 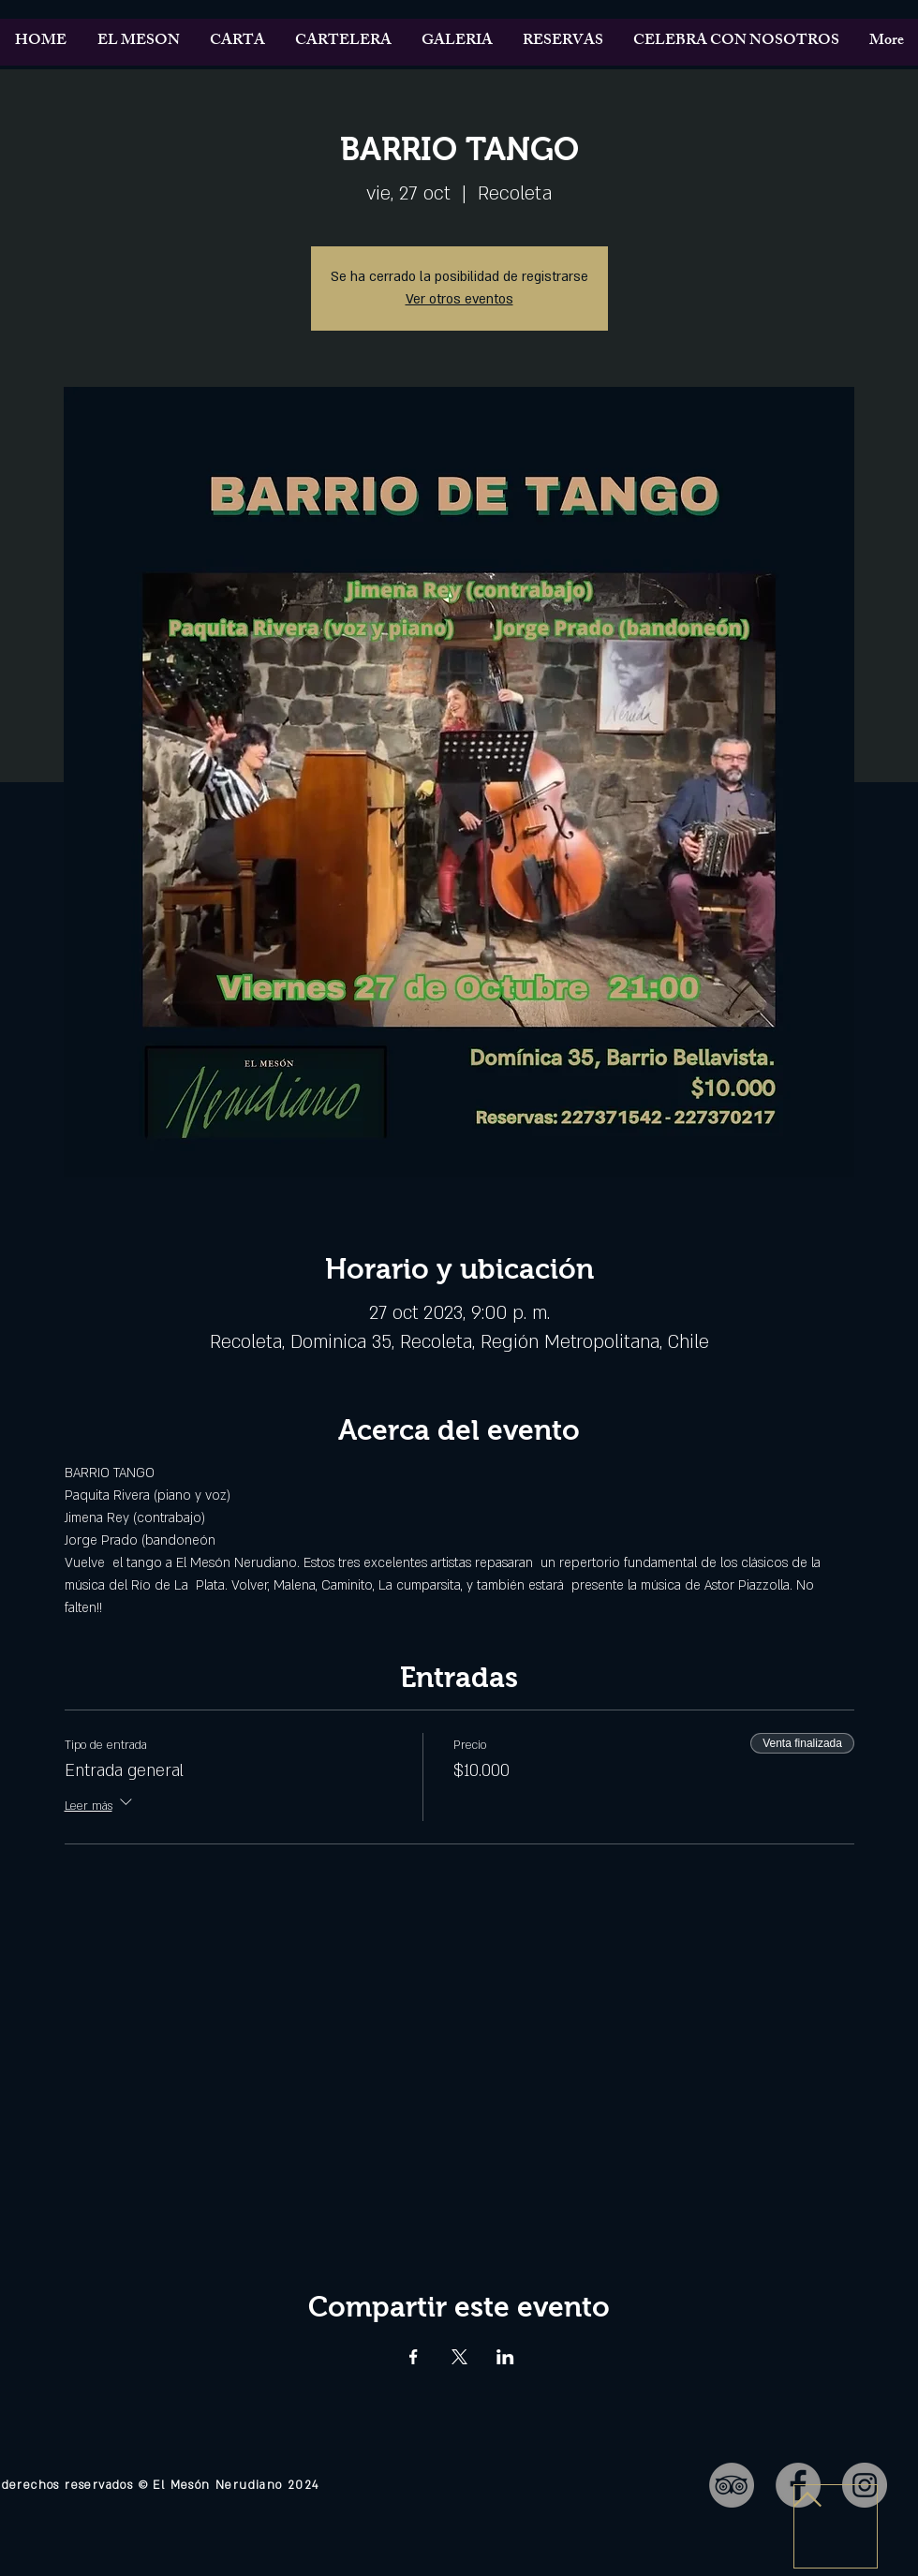 What do you see at coordinates (459, 299) in the screenshot?
I see `Ver otros eventos` at bounding box center [459, 299].